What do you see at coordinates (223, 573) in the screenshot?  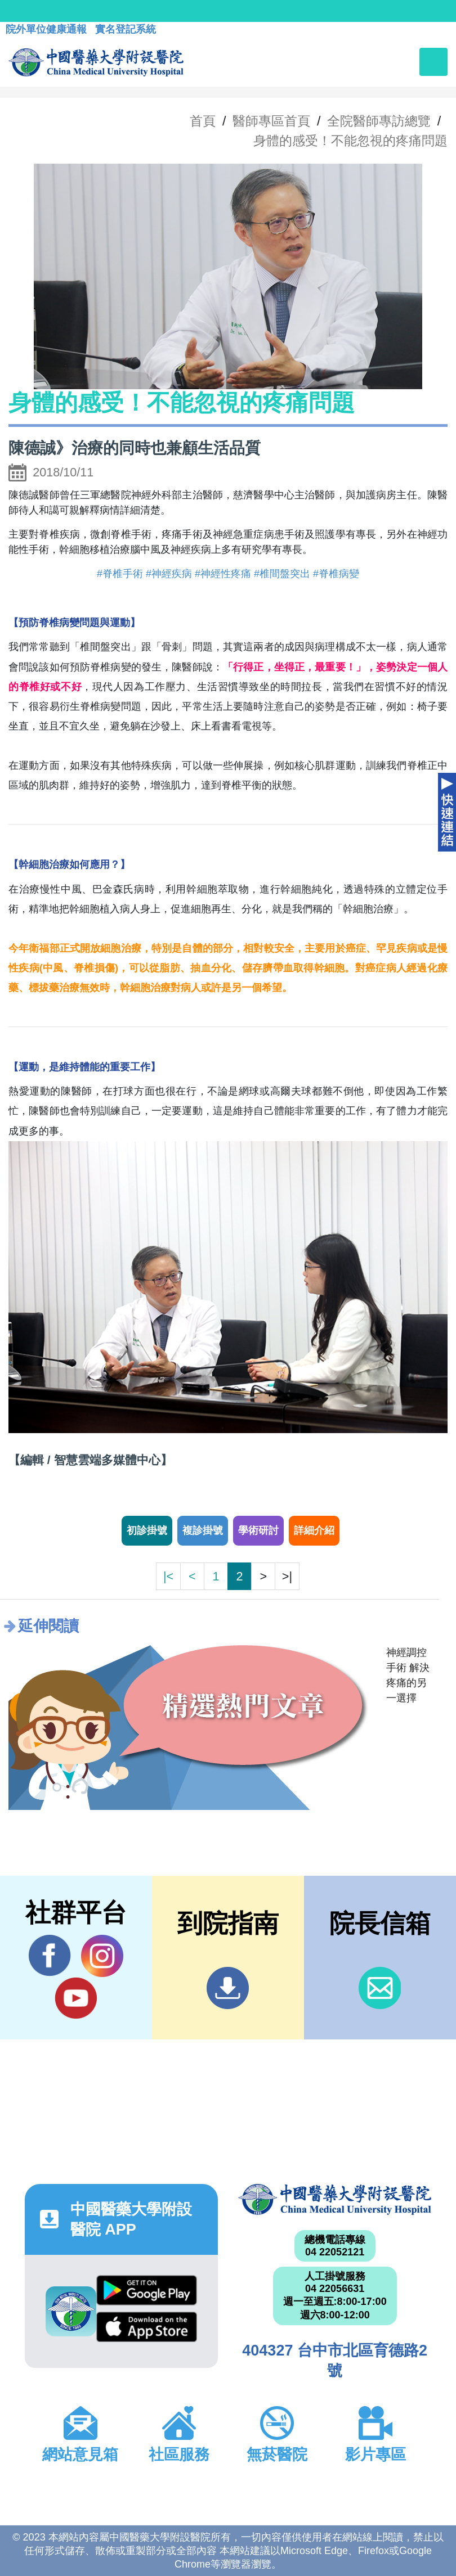 I see `#神經性疼痛` at bounding box center [223, 573].